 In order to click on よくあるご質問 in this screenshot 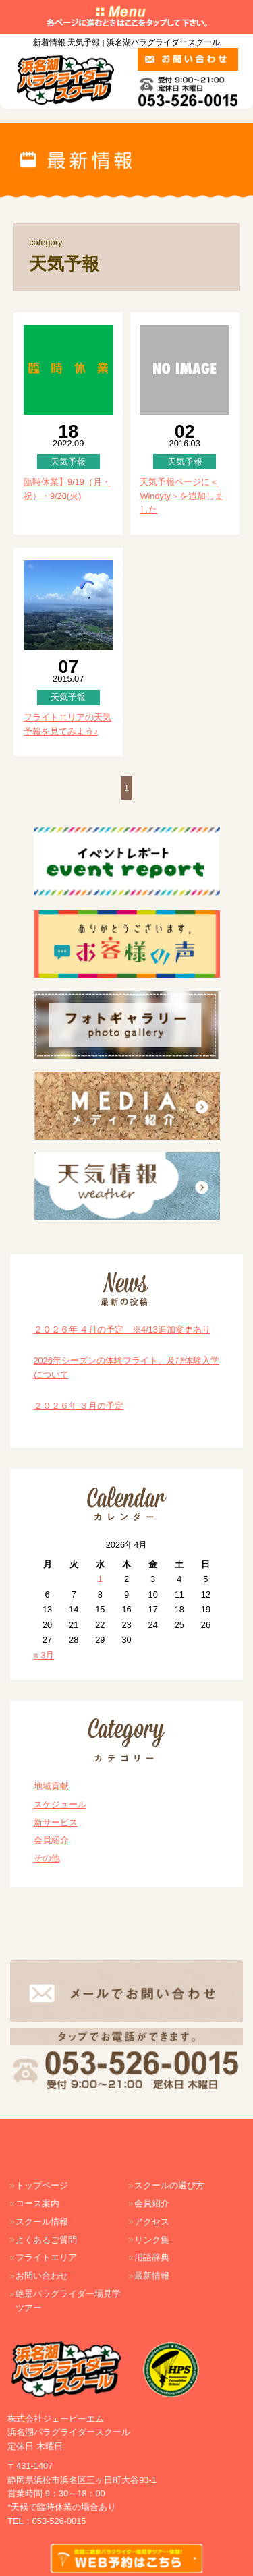, I will do `click(46, 2240)`.